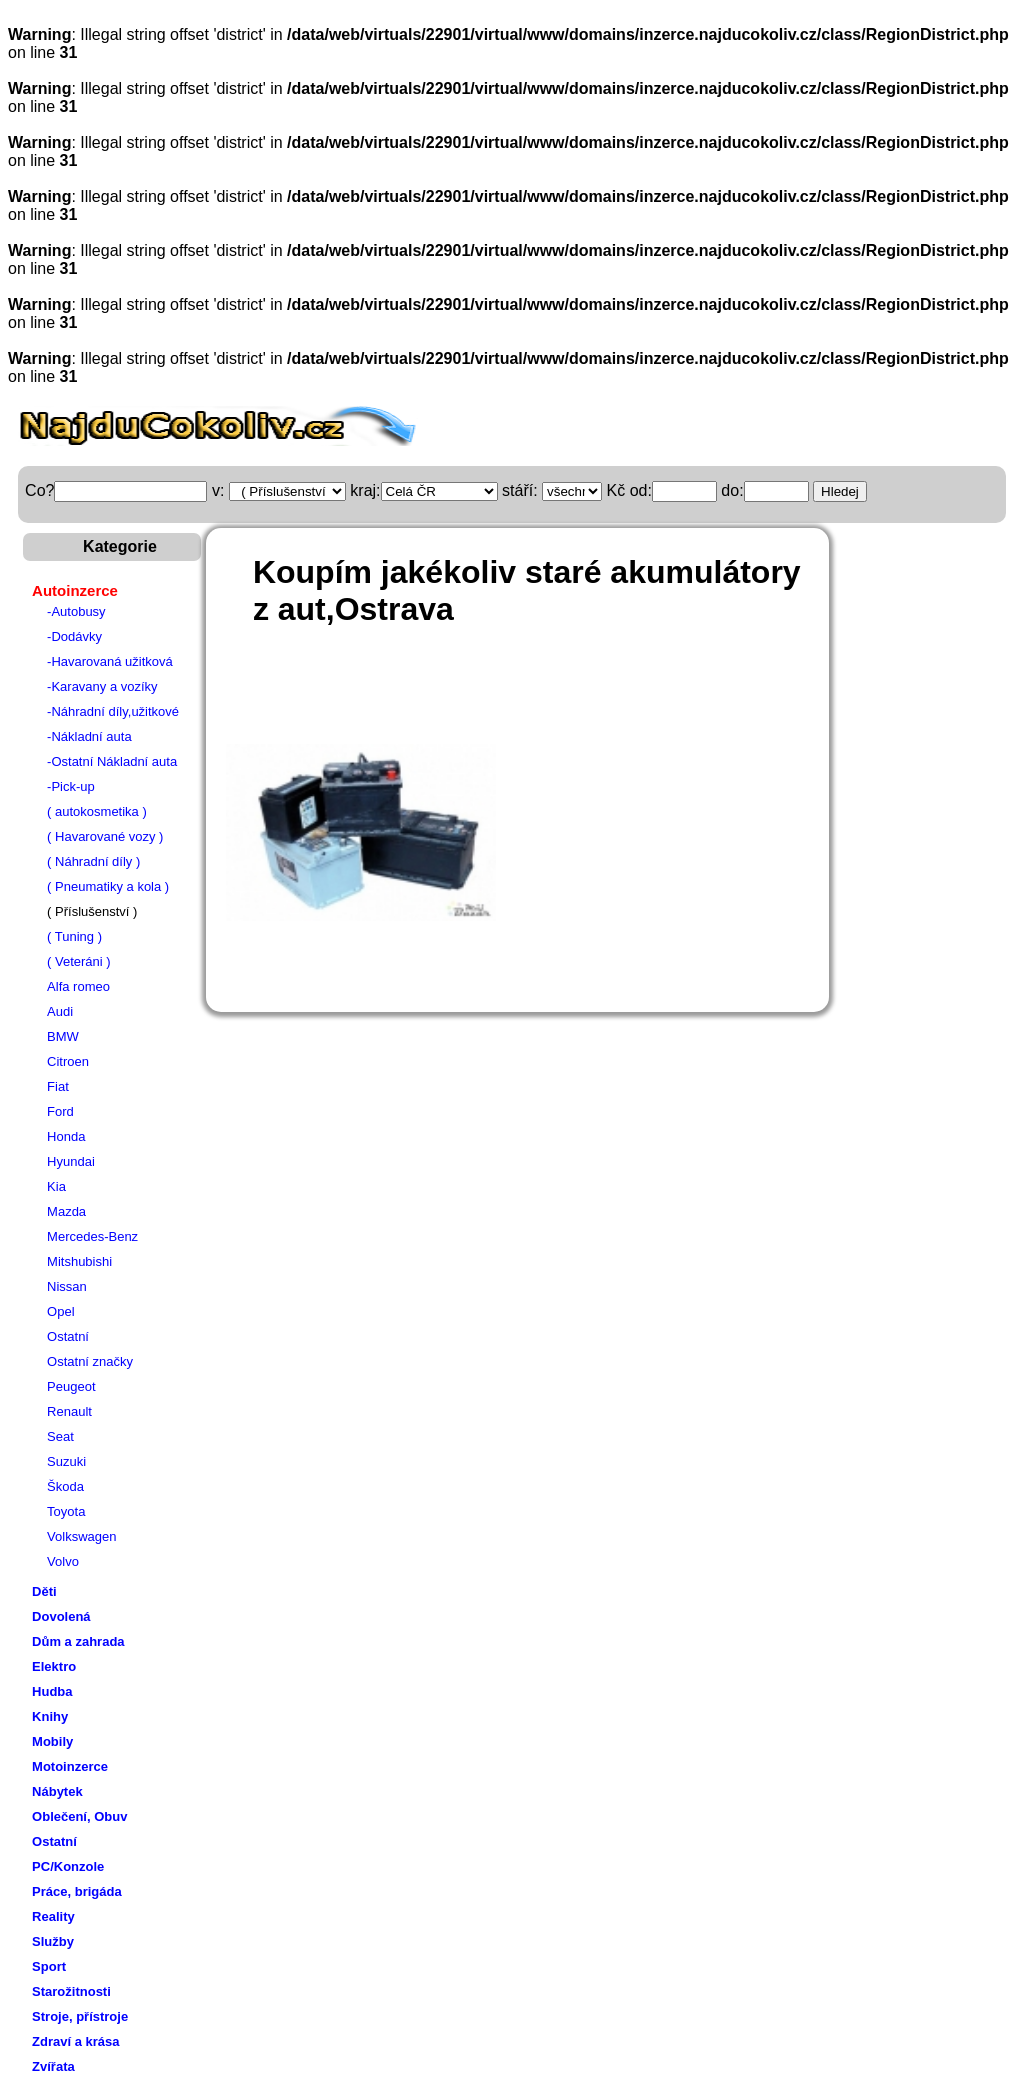 This screenshot has height=2100, width=1024. I want to click on Nábytek, so click(57, 1791).